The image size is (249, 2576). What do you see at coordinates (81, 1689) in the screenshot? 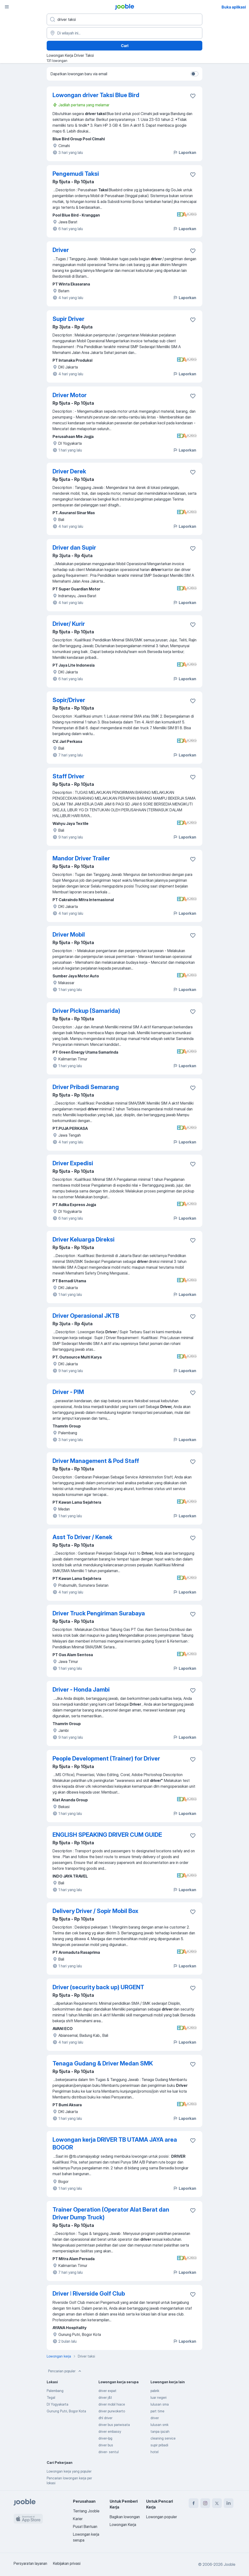
I see `Driver - Honda Jambi` at bounding box center [81, 1689].